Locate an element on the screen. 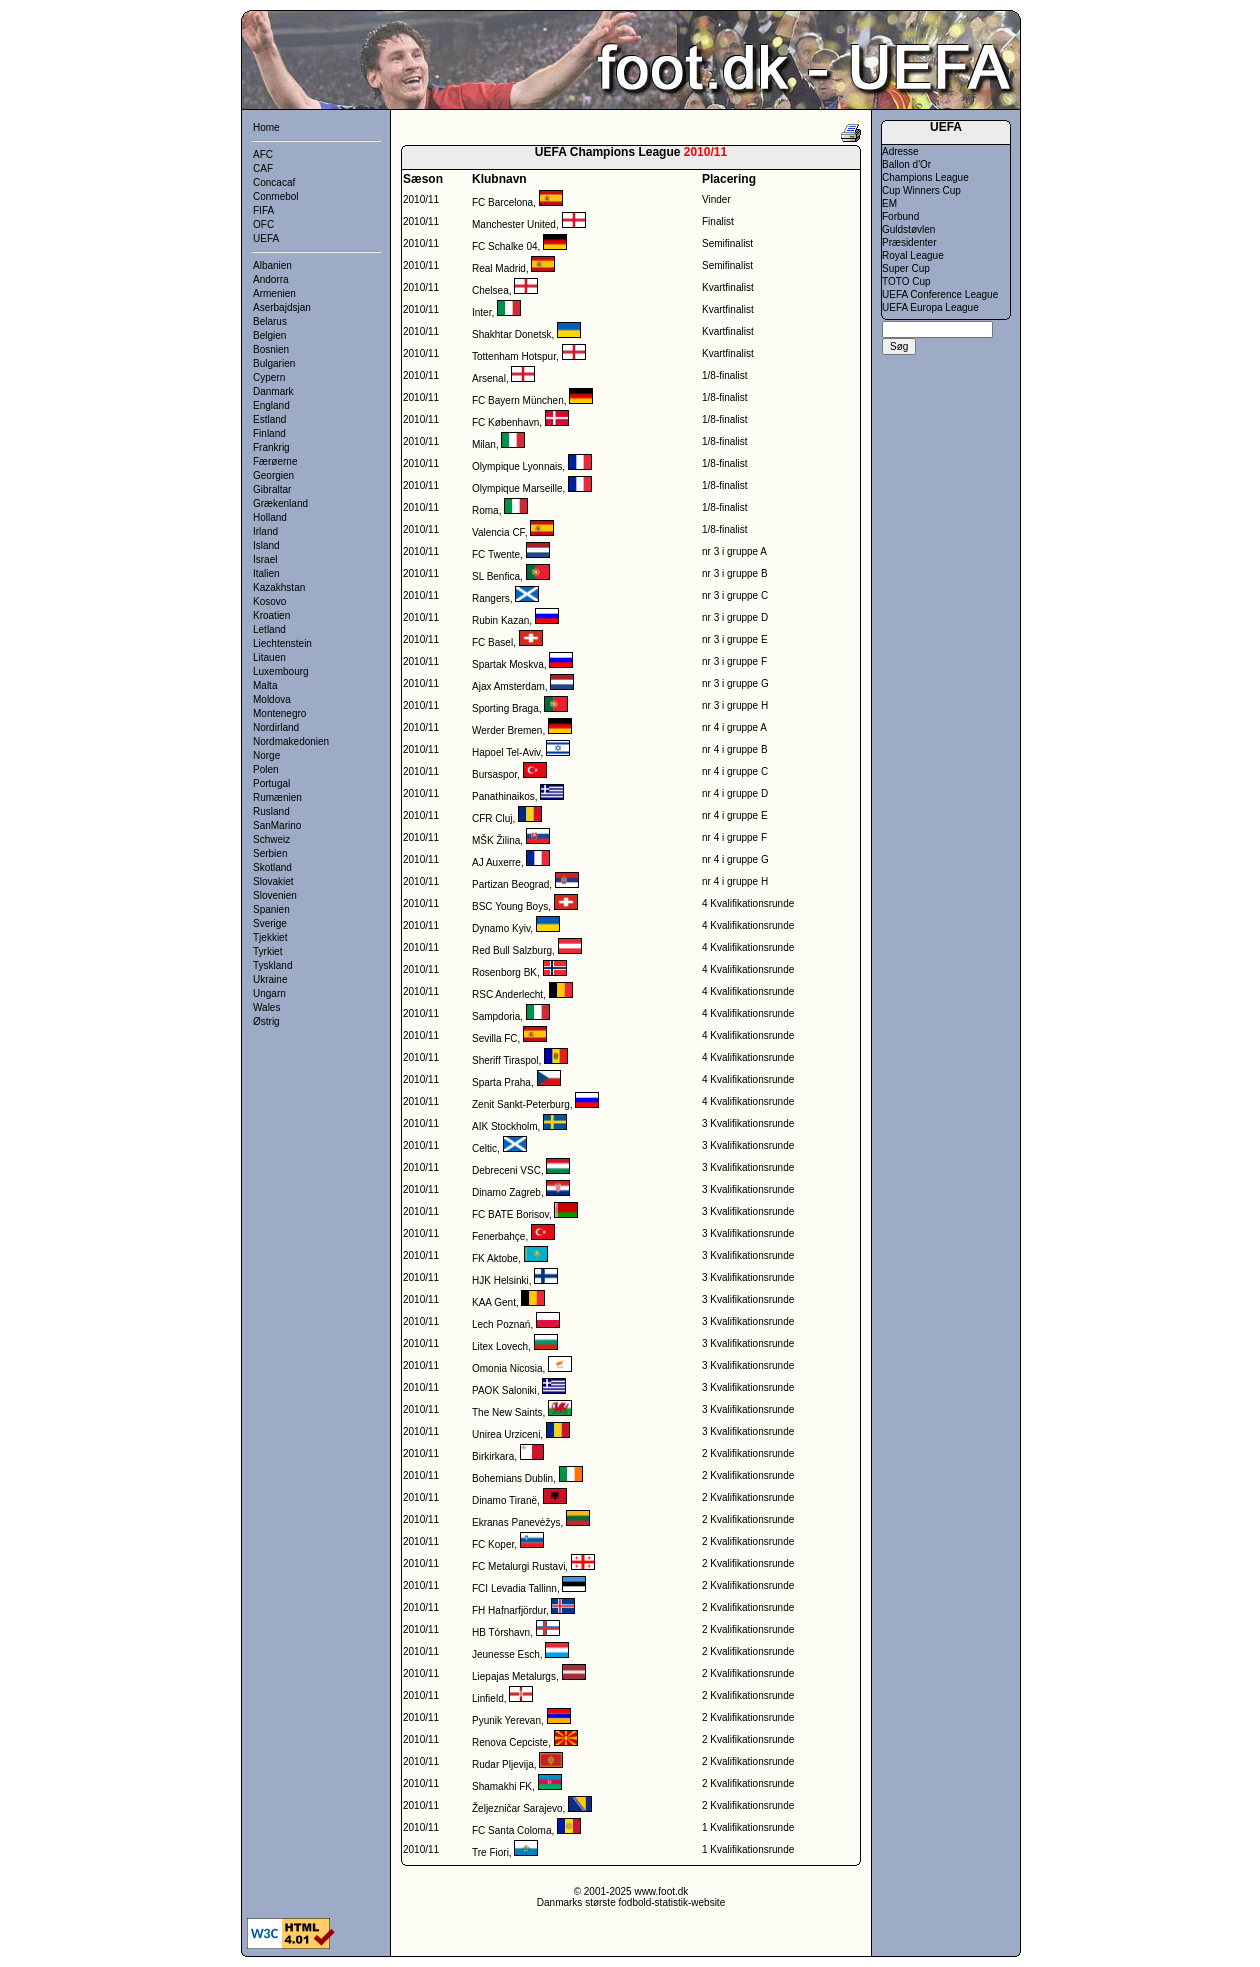 The height and width of the screenshot is (1967, 1260). FC Metalurgi Rustavi is located at coordinates (518, 1566).